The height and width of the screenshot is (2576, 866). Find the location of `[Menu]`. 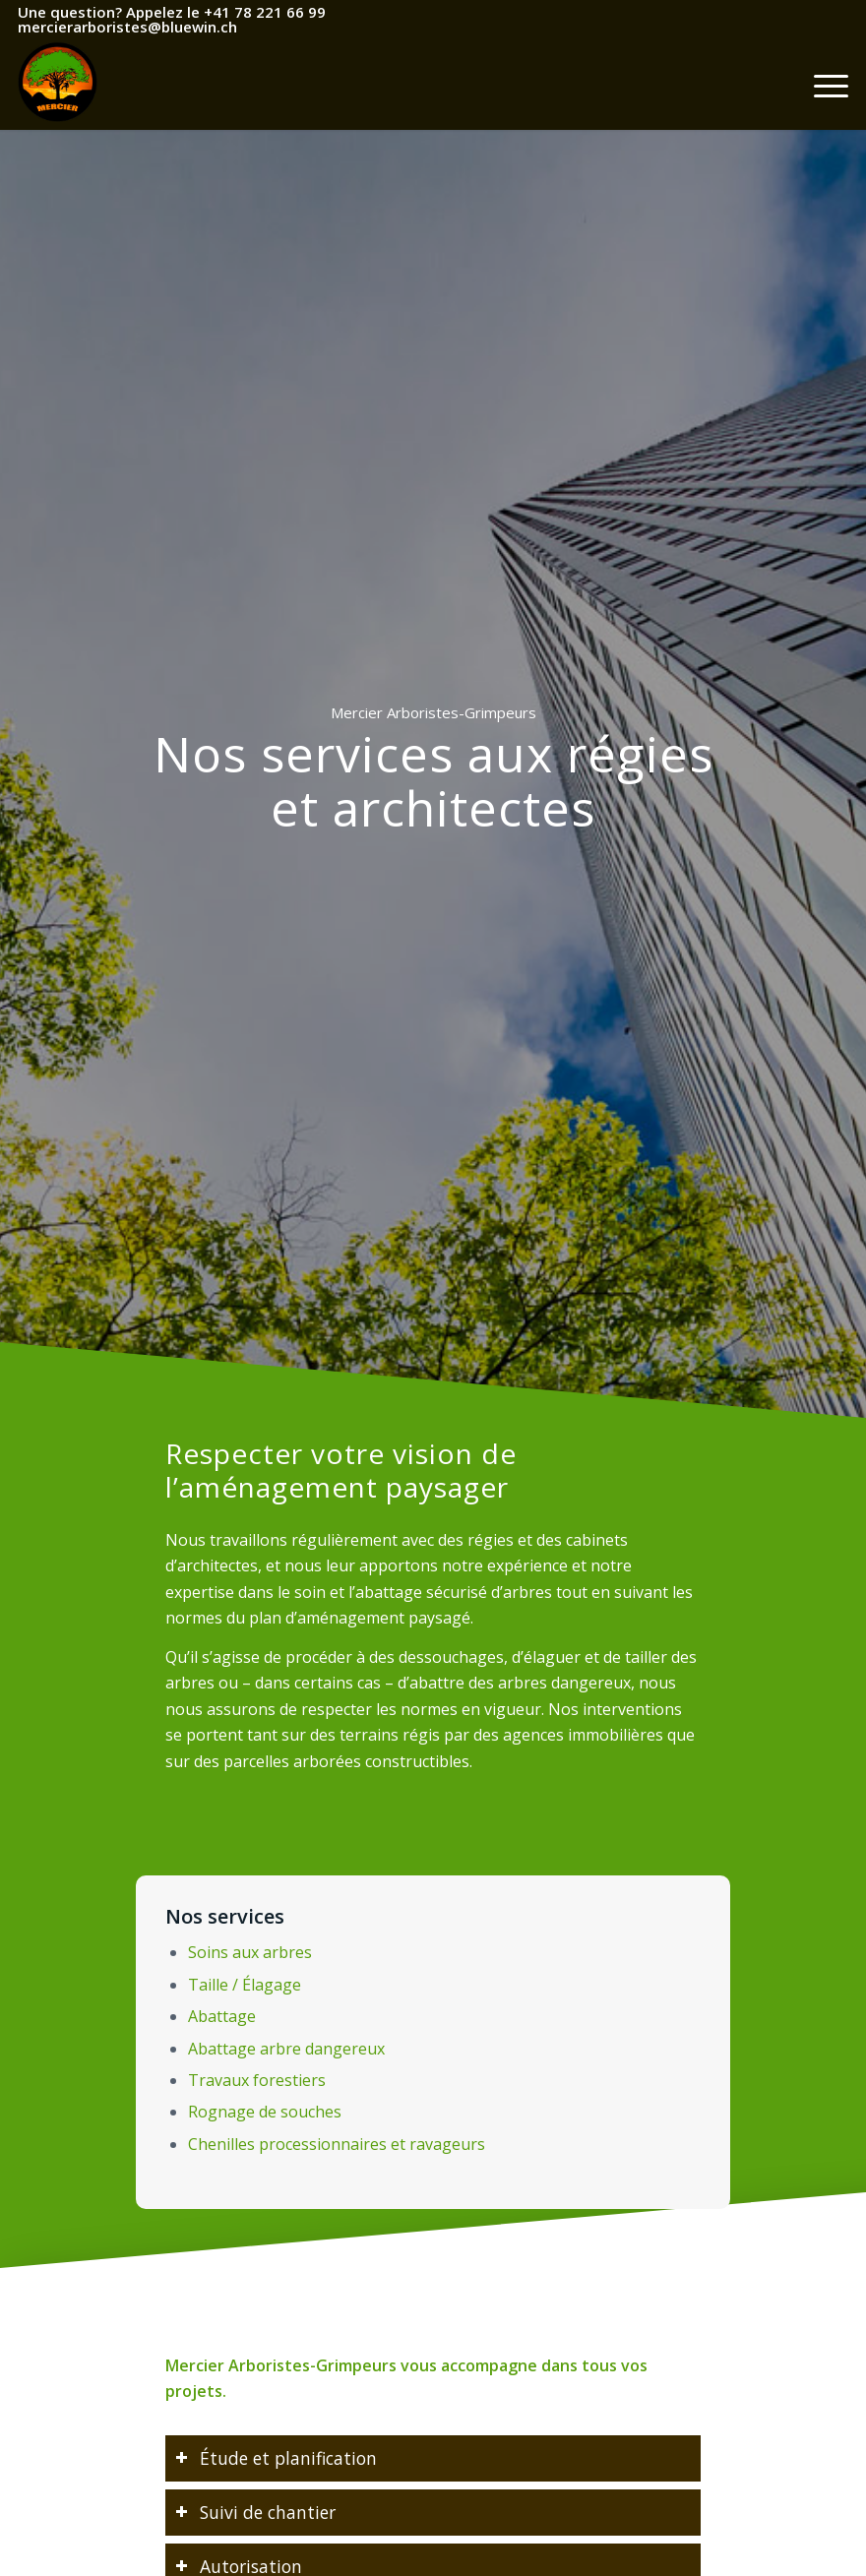

[Menu] is located at coordinates (821, 85).